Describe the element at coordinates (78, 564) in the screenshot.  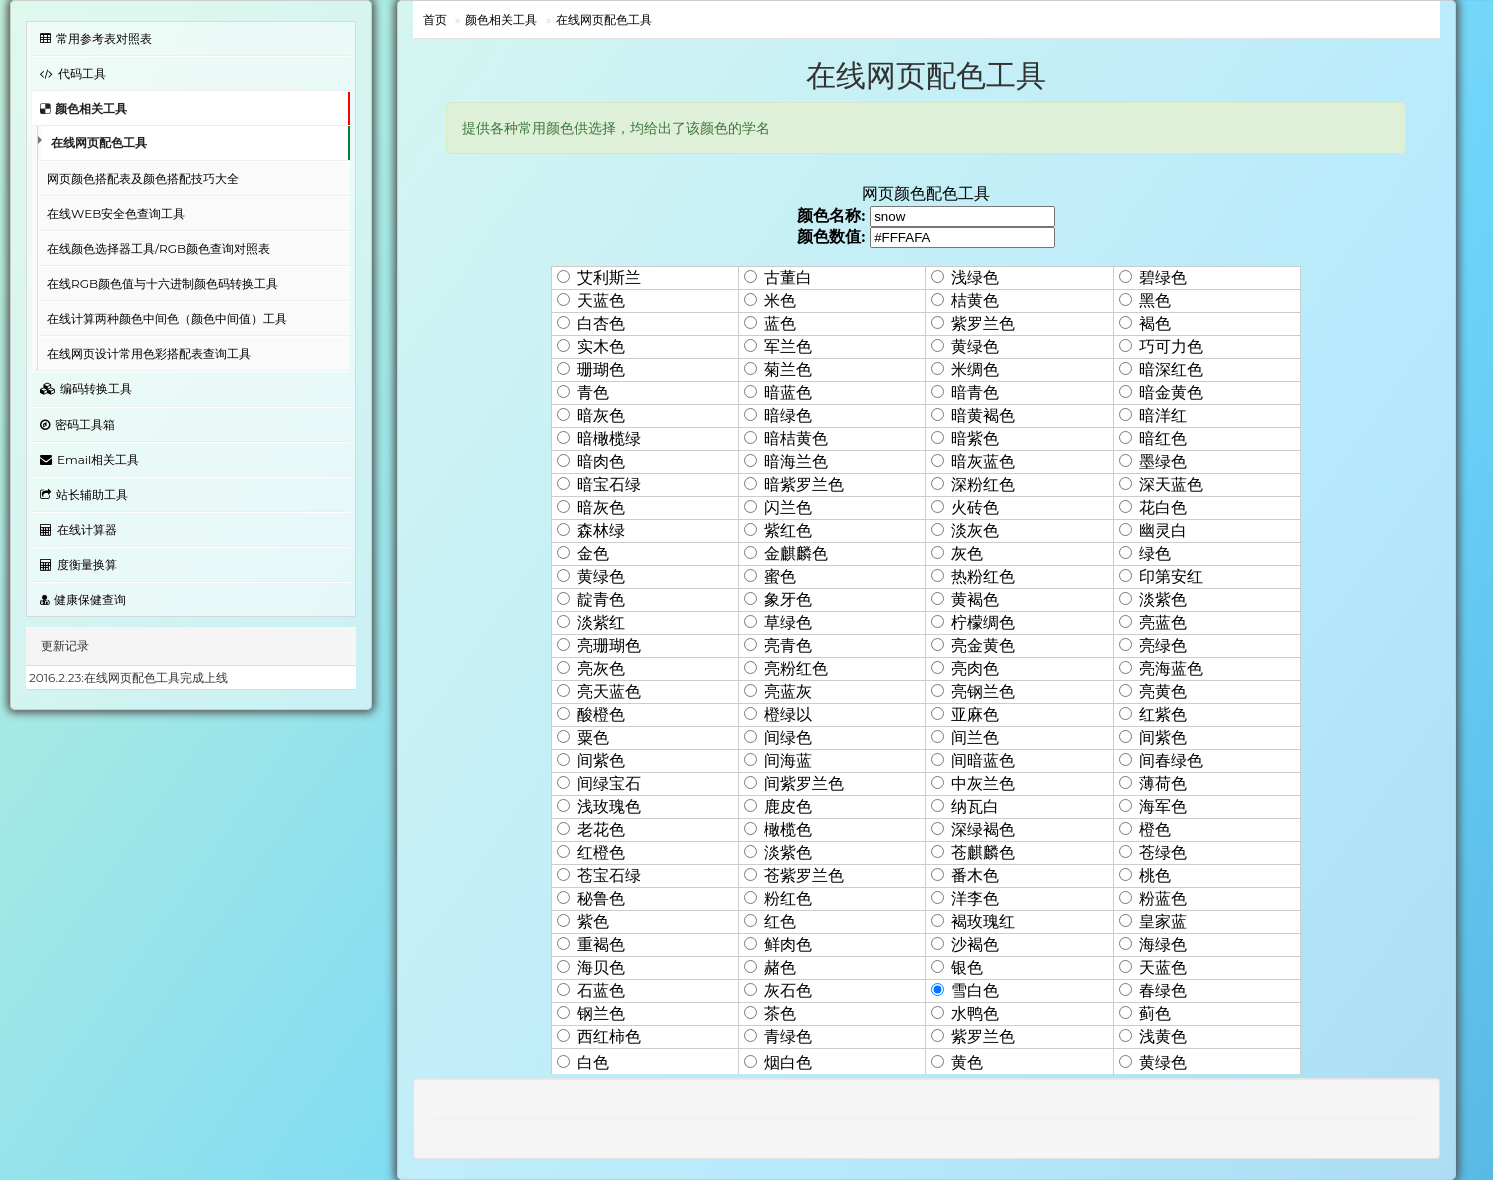
I see `度衡量换算` at that location.